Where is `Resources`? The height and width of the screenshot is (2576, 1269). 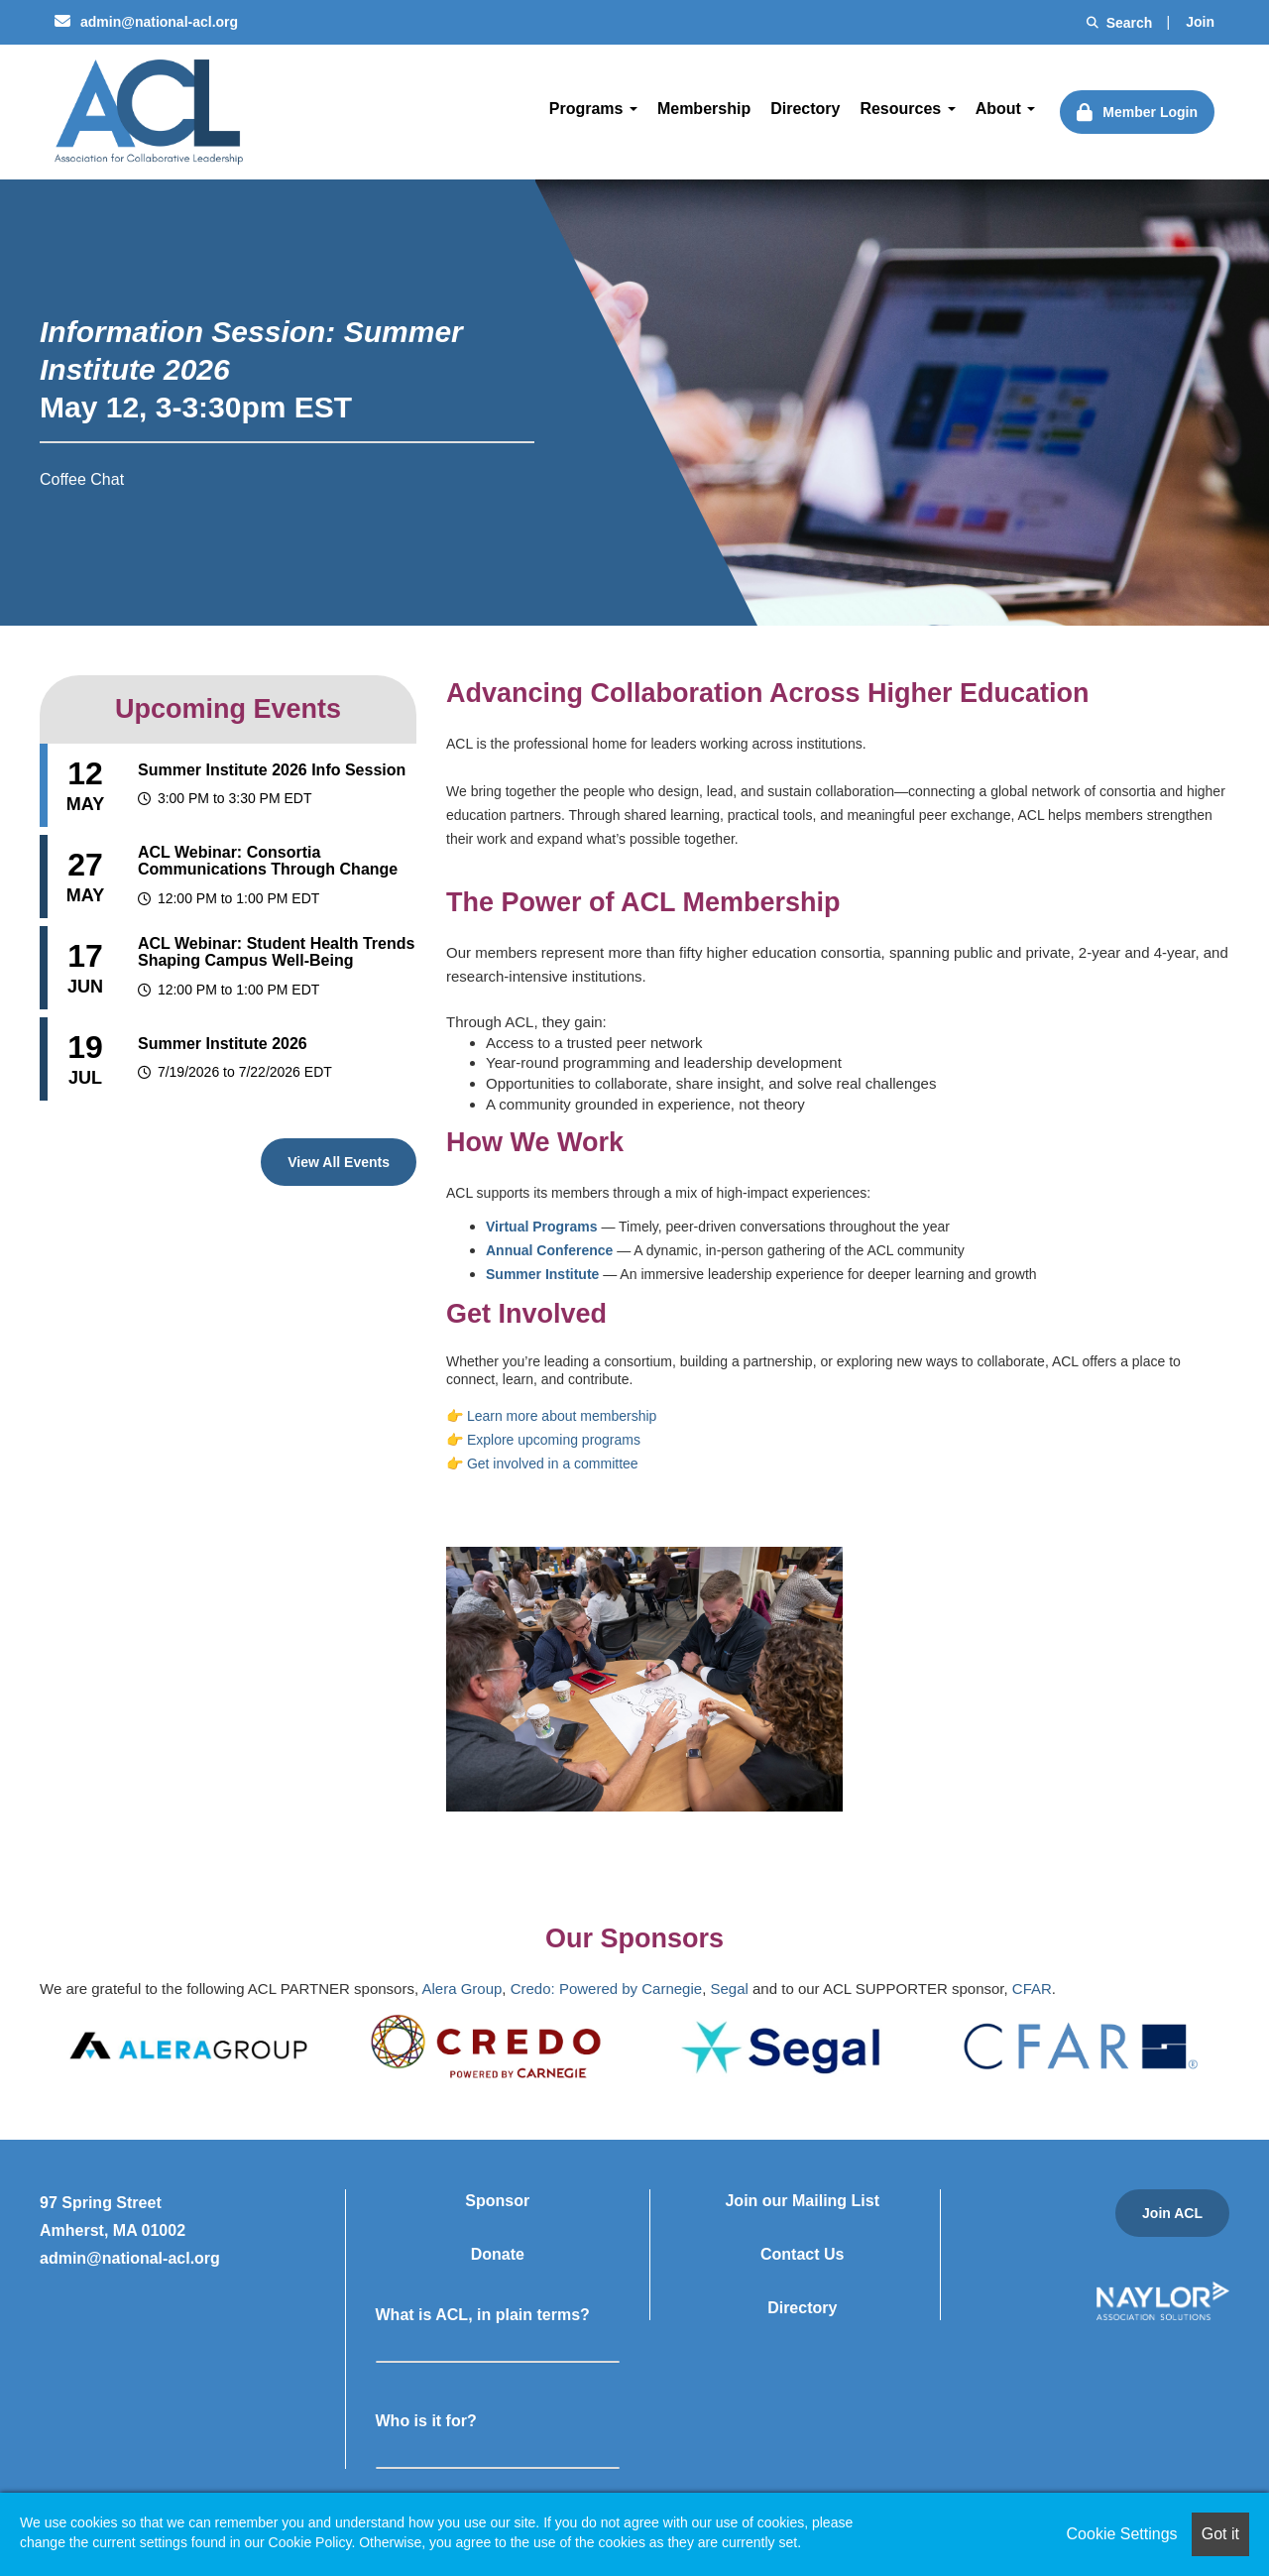 Resources is located at coordinates (907, 108).